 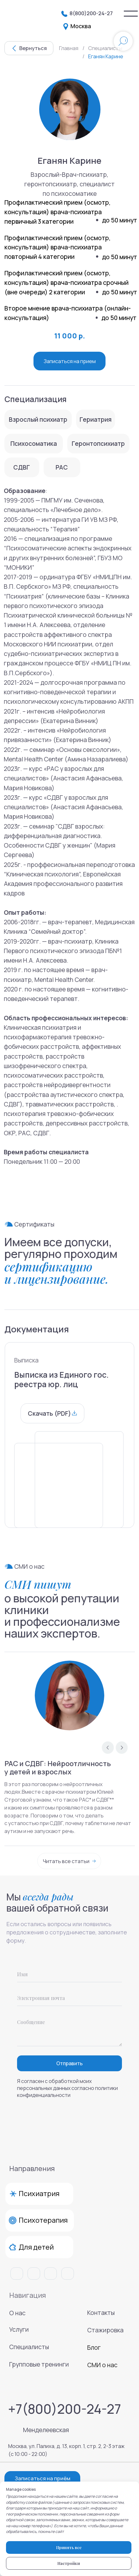 I want to click on 8(800)200-24-27, so click(x=91, y=13).